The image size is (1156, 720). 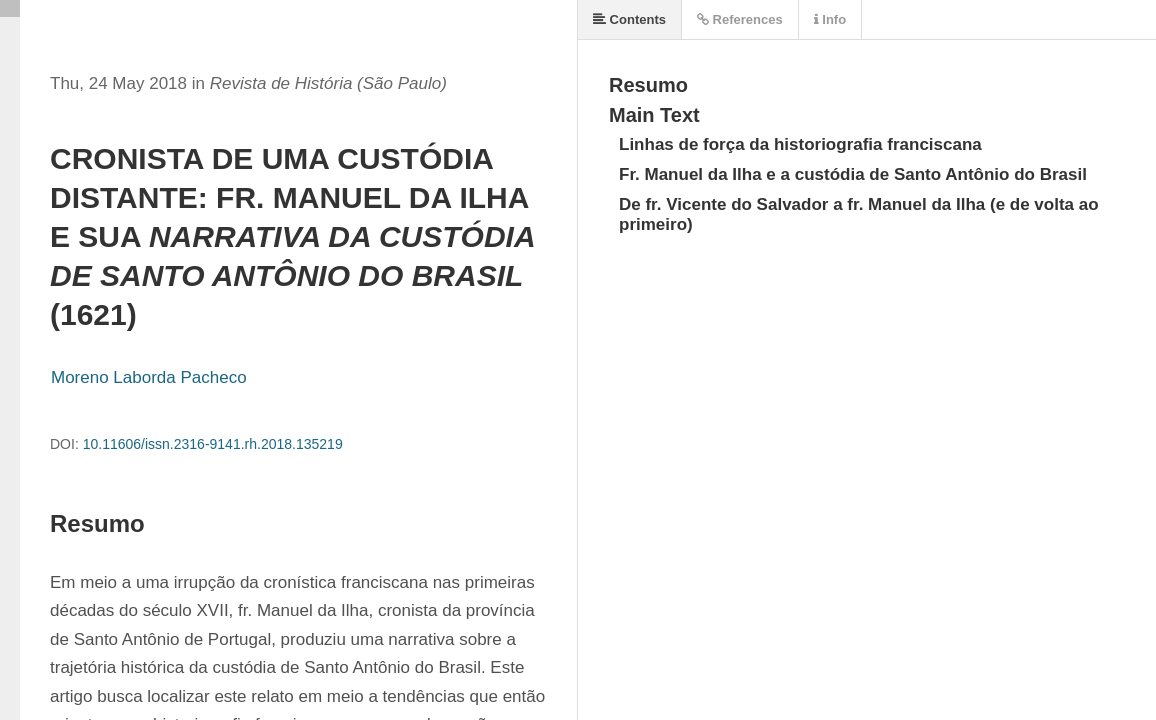 What do you see at coordinates (629, 19) in the screenshot?
I see `Contents` at bounding box center [629, 19].